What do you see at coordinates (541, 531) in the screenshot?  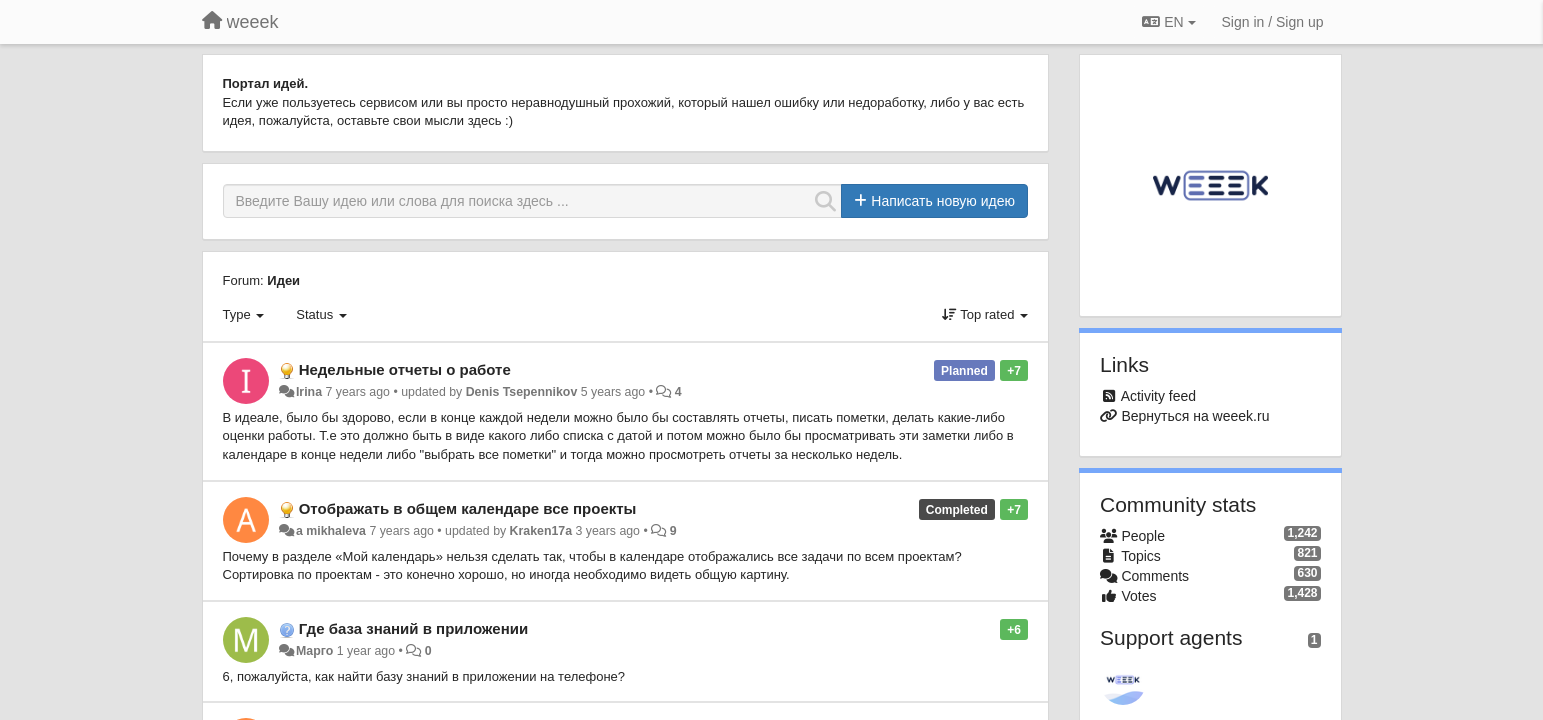 I see `Kraken17a` at bounding box center [541, 531].